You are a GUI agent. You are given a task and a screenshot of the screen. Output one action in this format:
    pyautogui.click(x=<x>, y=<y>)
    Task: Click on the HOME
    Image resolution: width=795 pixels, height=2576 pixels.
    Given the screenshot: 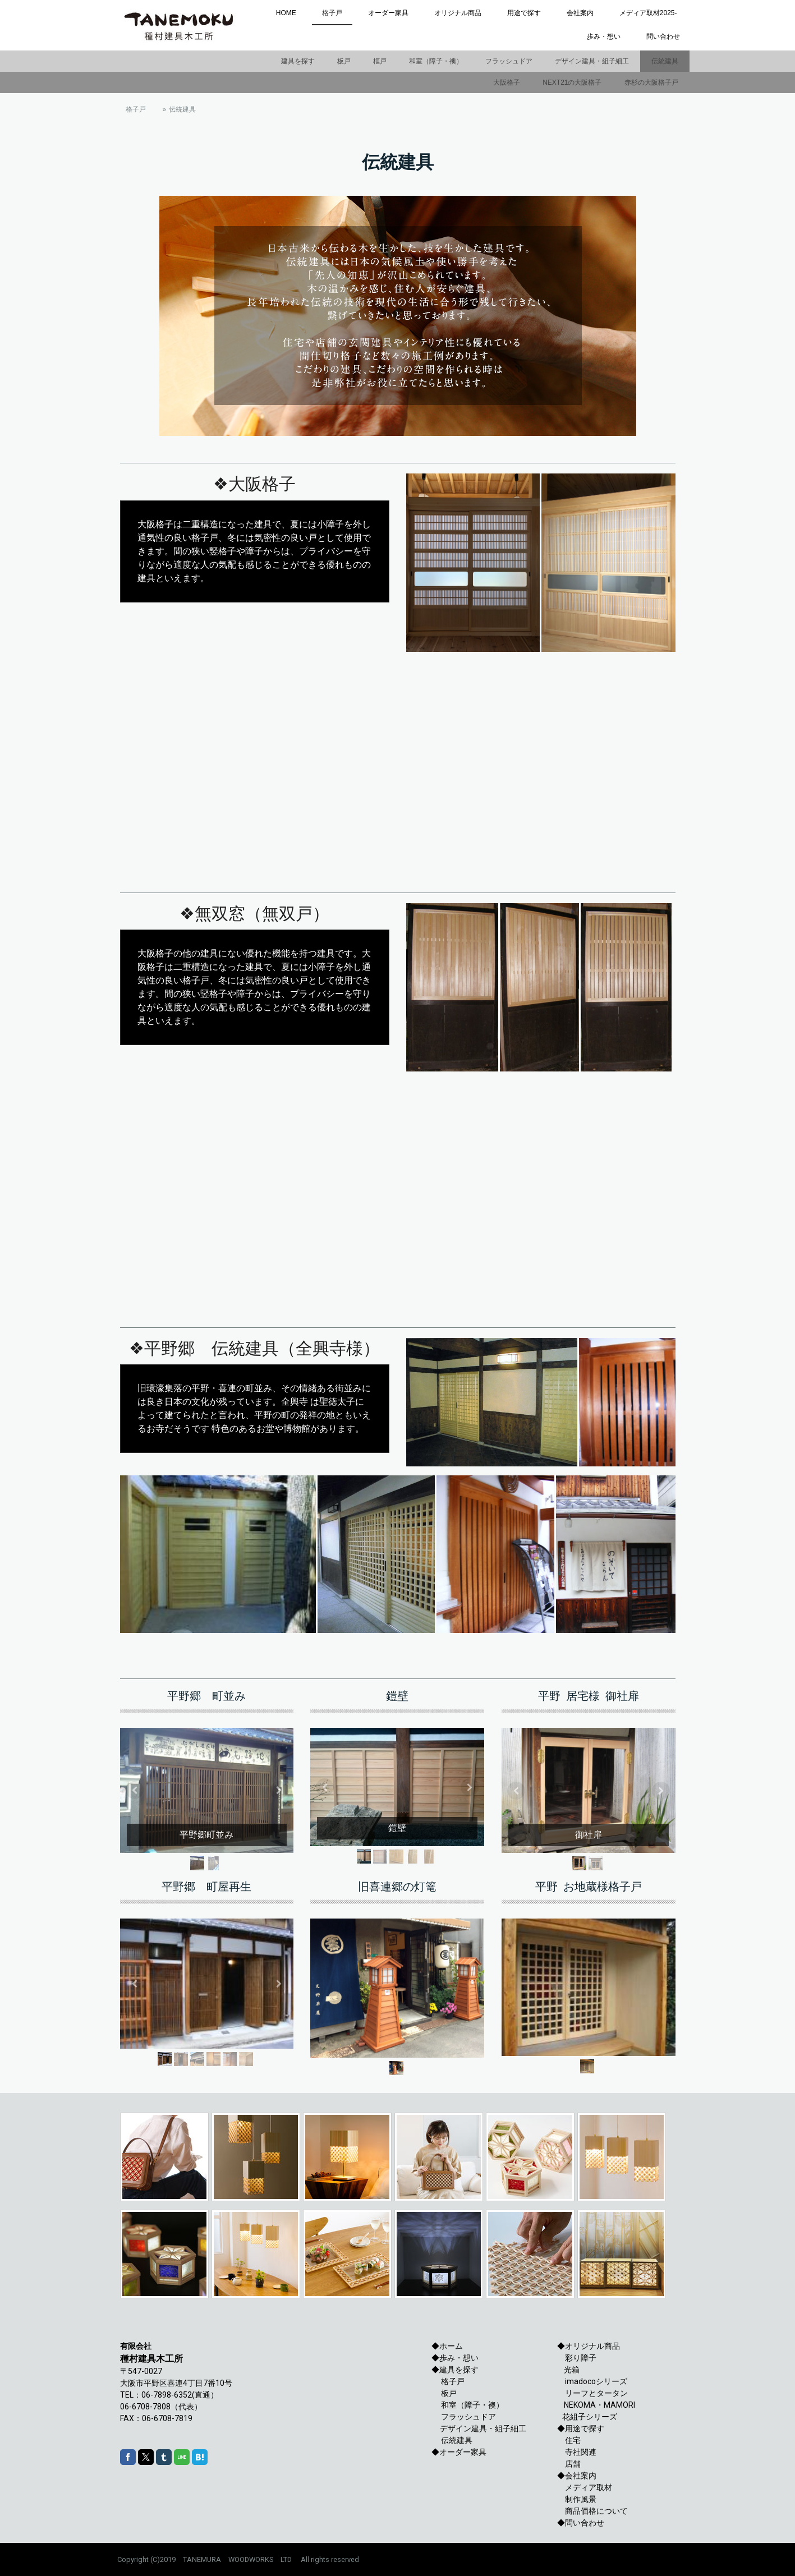 What is the action you would take?
    pyautogui.click(x=286, y=13)
    